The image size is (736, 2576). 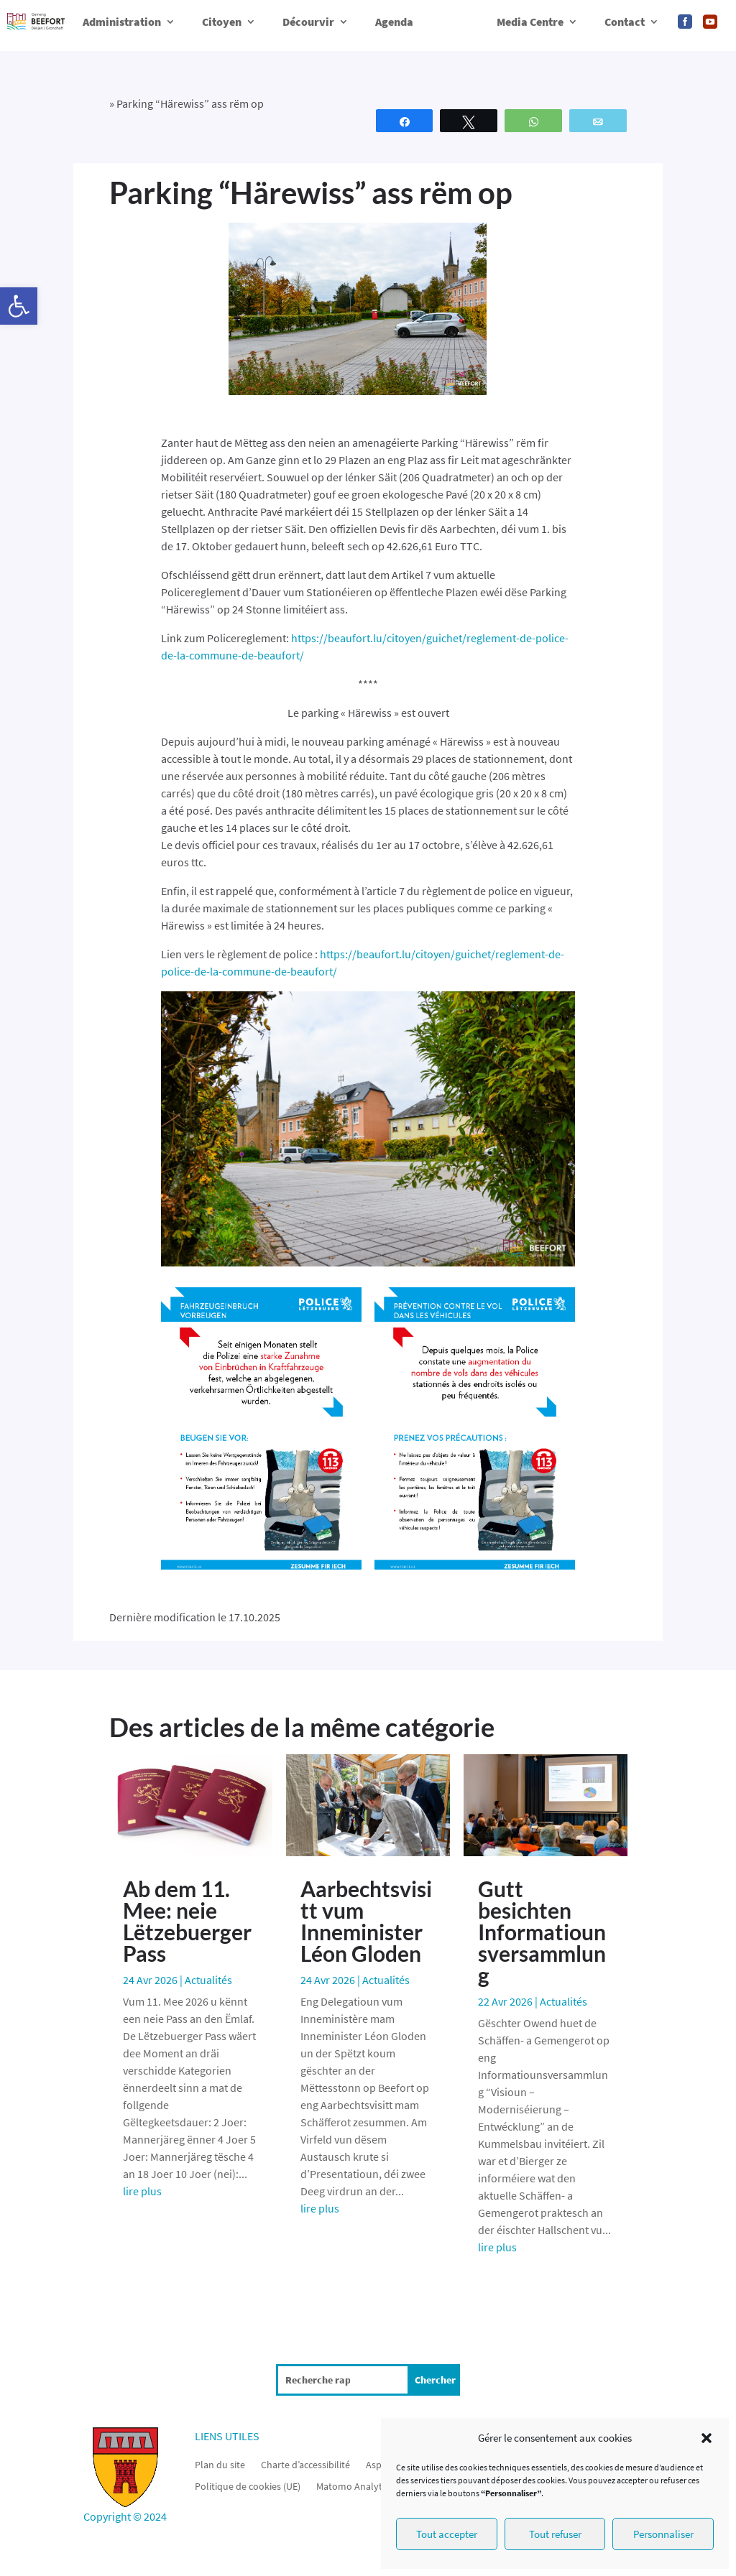 What do you see at coordinates (187, 1921) in the screenshot?
I see `Ab dem 11. Mee: neie Lëtzebuerger Pass` at bounding box center [187, 1921].